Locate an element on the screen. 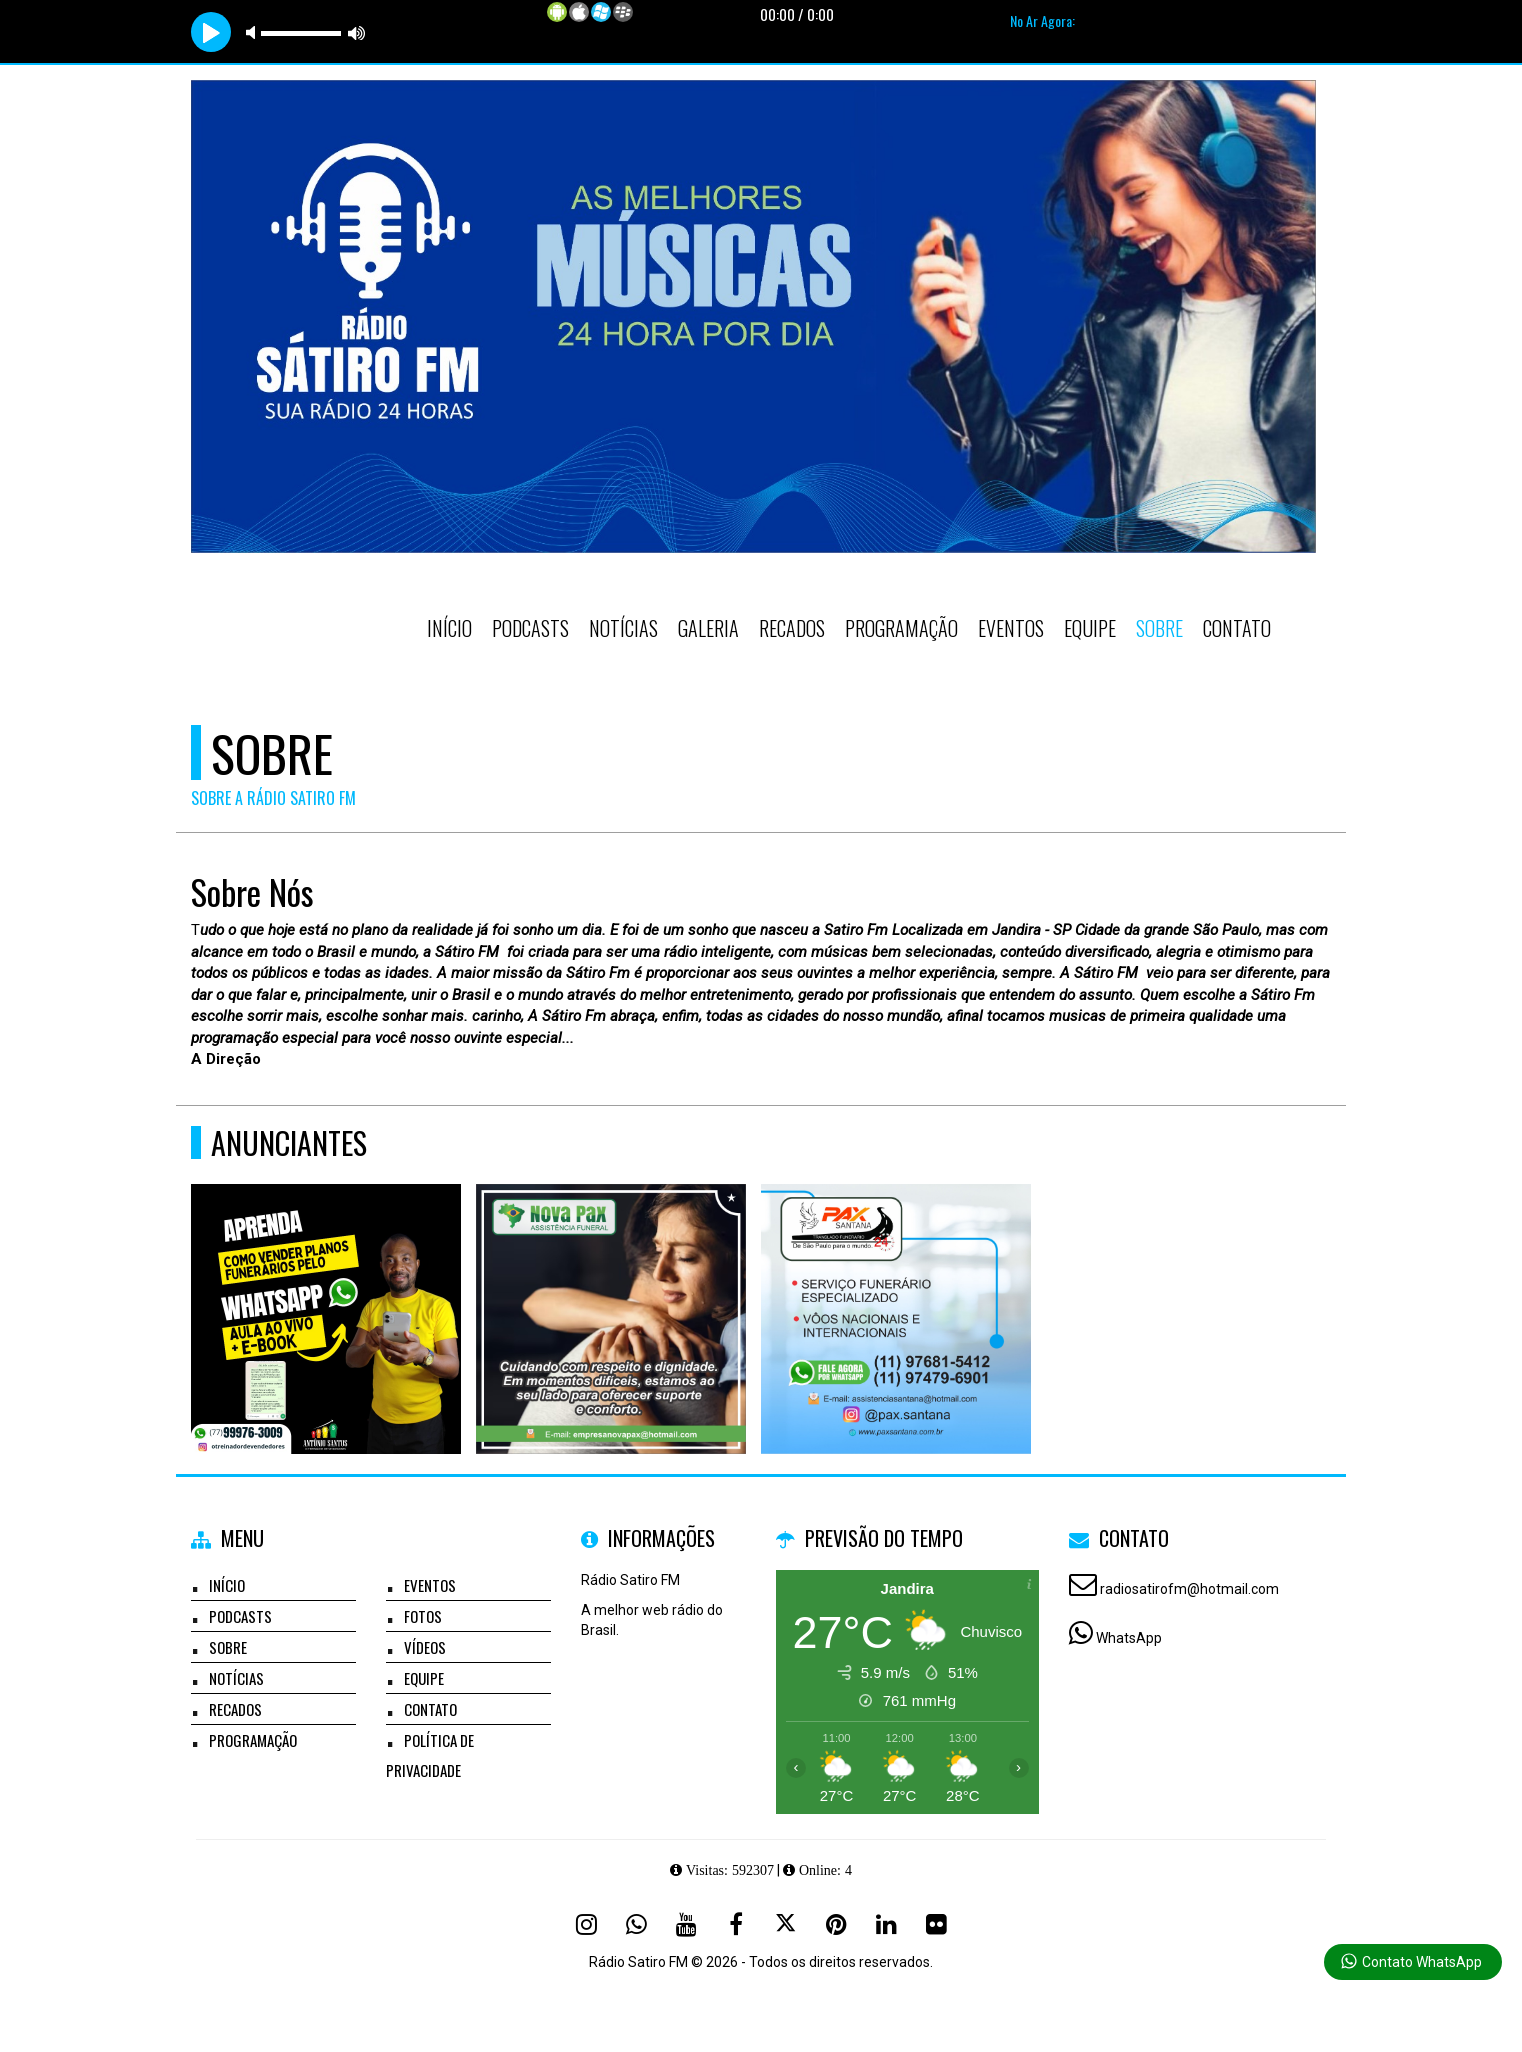 The width and height of the screenshot is (1522, 2052). Contato is located at coordinates (1237, 628).